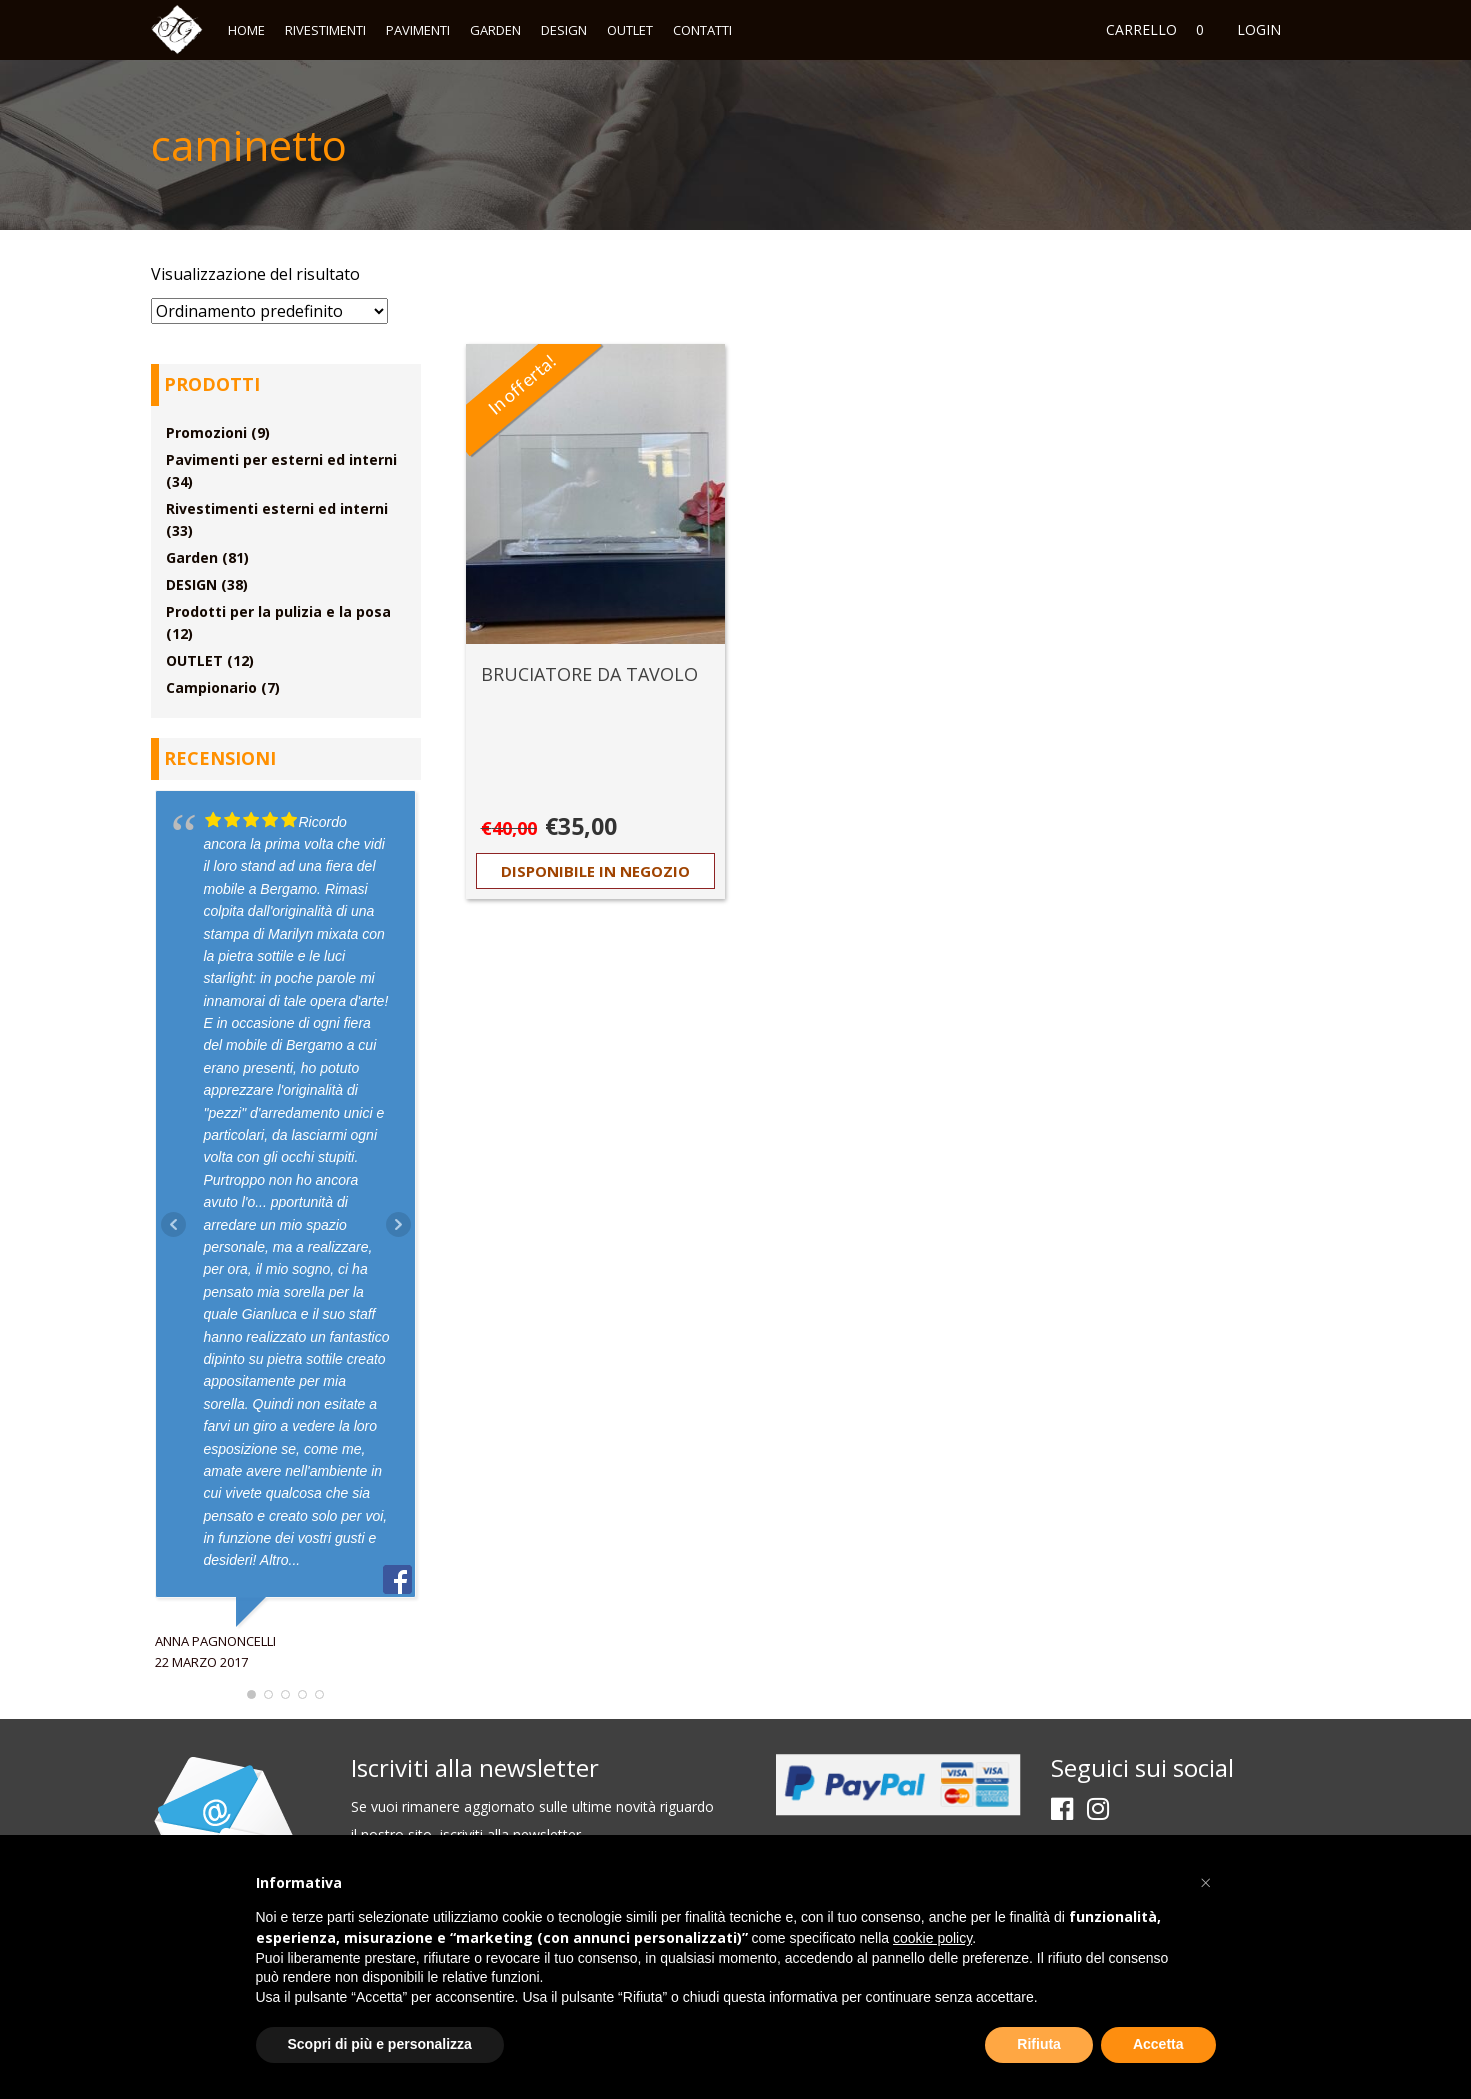 This screenshot has width=1471, height=2099. I want to click on DESIGN, so click(564, 30).